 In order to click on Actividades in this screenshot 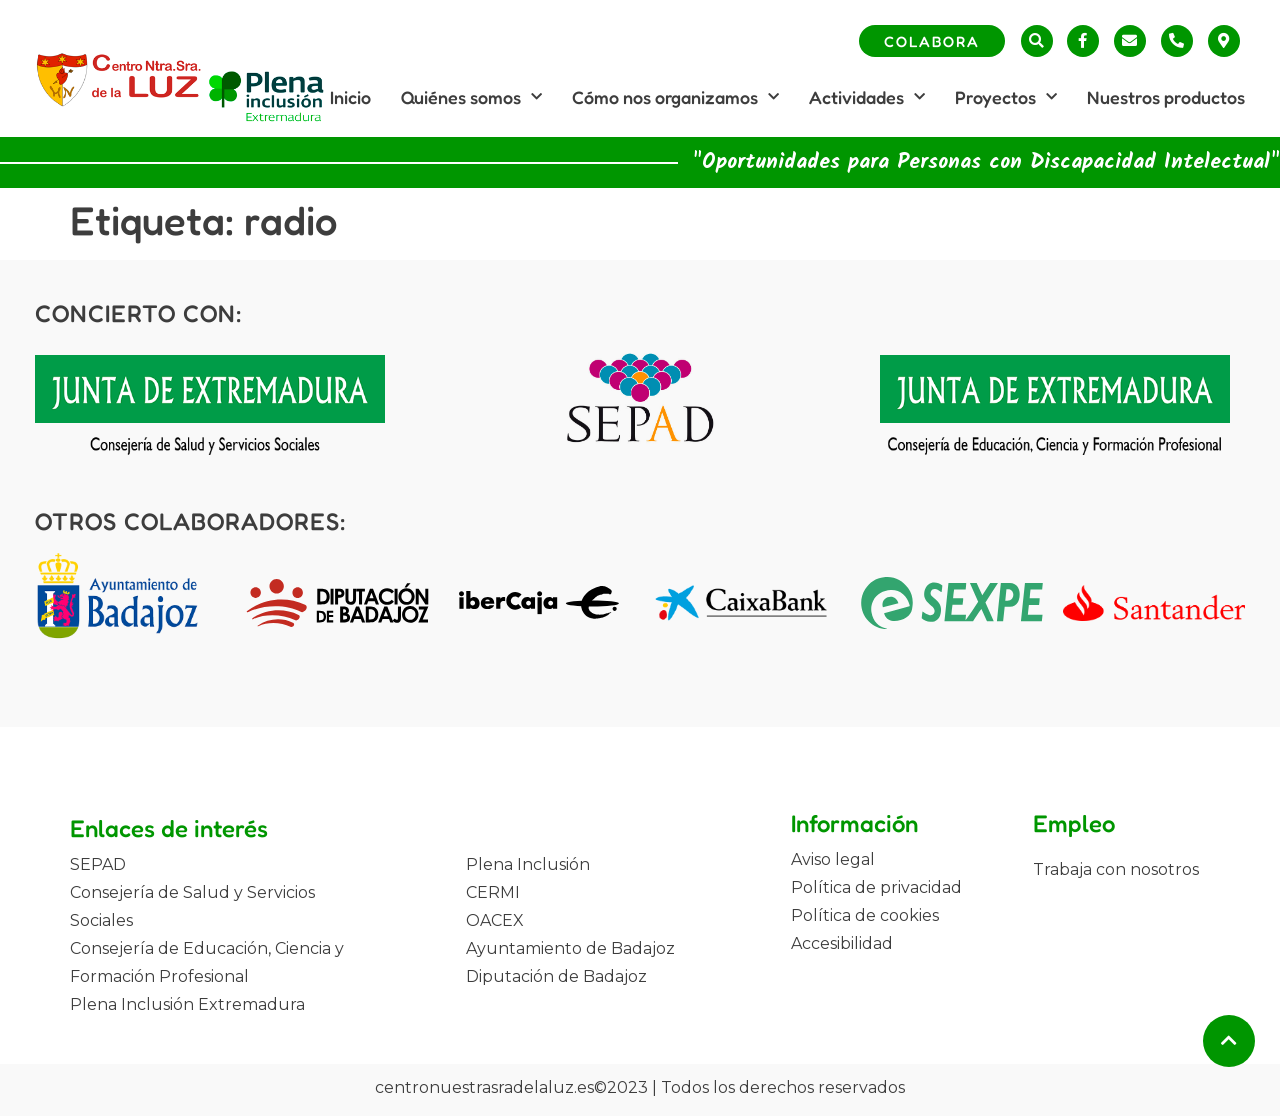, I will do `click(867, 97)`.